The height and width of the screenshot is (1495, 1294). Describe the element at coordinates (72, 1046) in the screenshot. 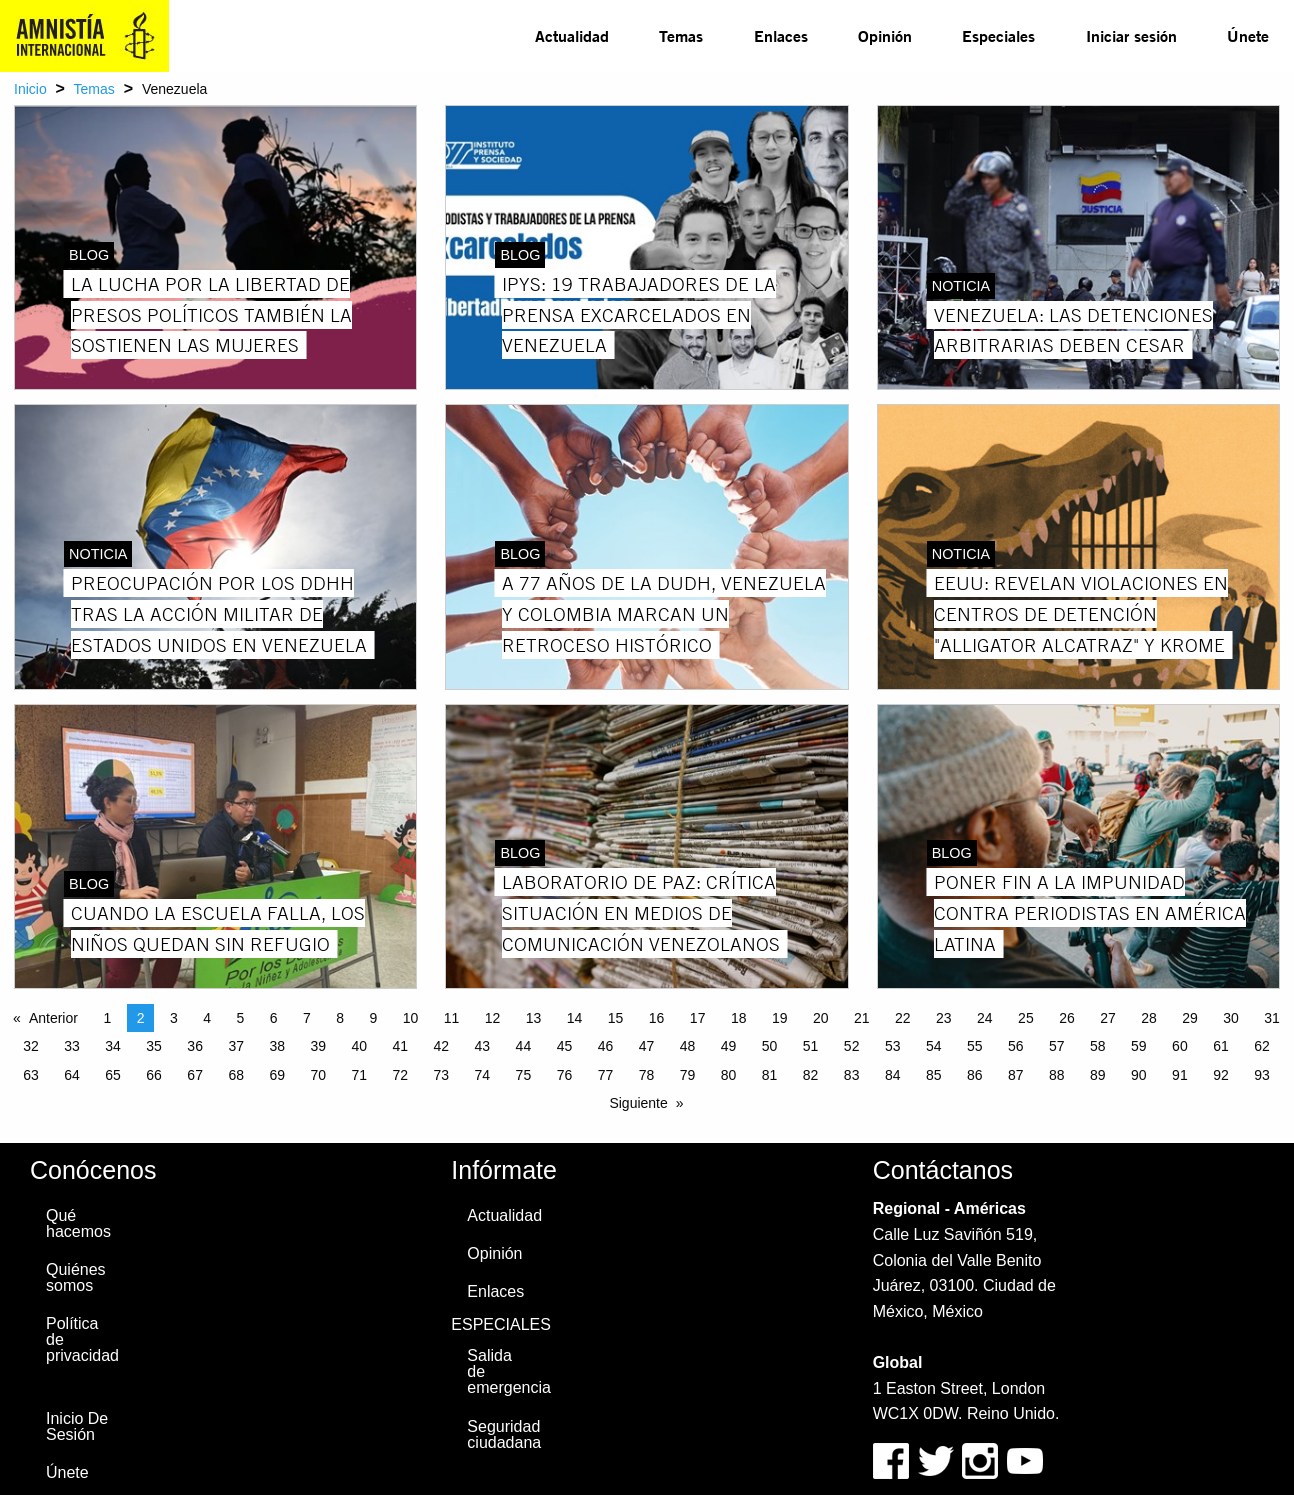

I see `33 [Page 33]` at that location.